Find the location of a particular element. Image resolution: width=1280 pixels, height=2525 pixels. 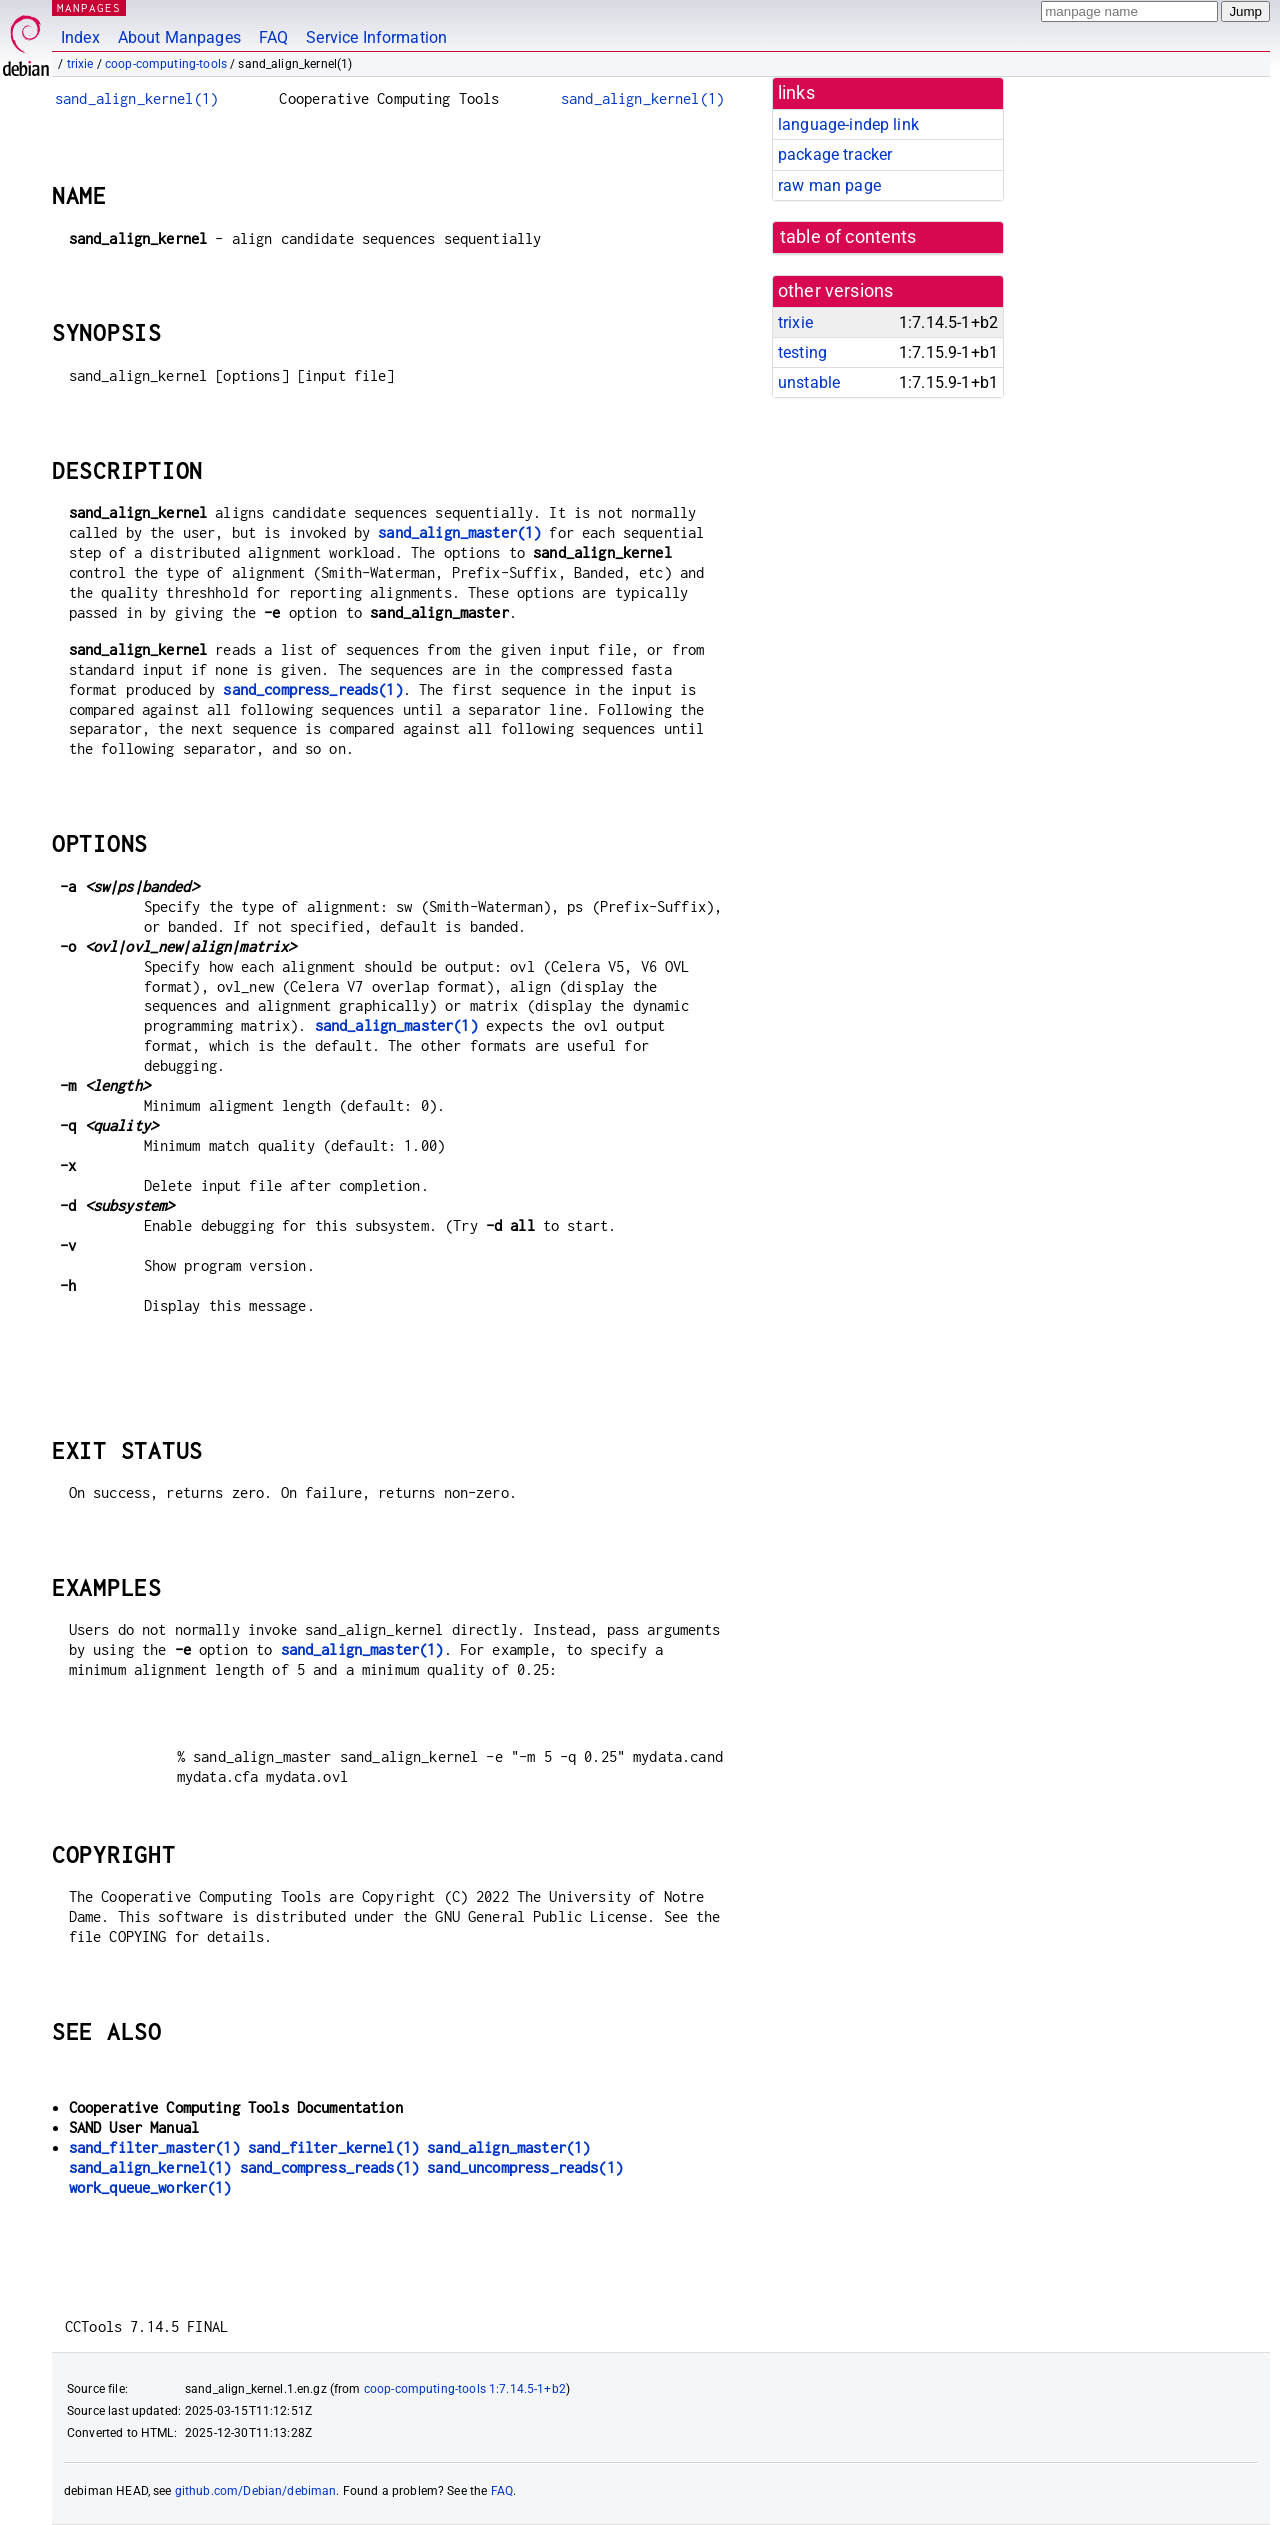

FAQ is located at coordinates (273, 37).